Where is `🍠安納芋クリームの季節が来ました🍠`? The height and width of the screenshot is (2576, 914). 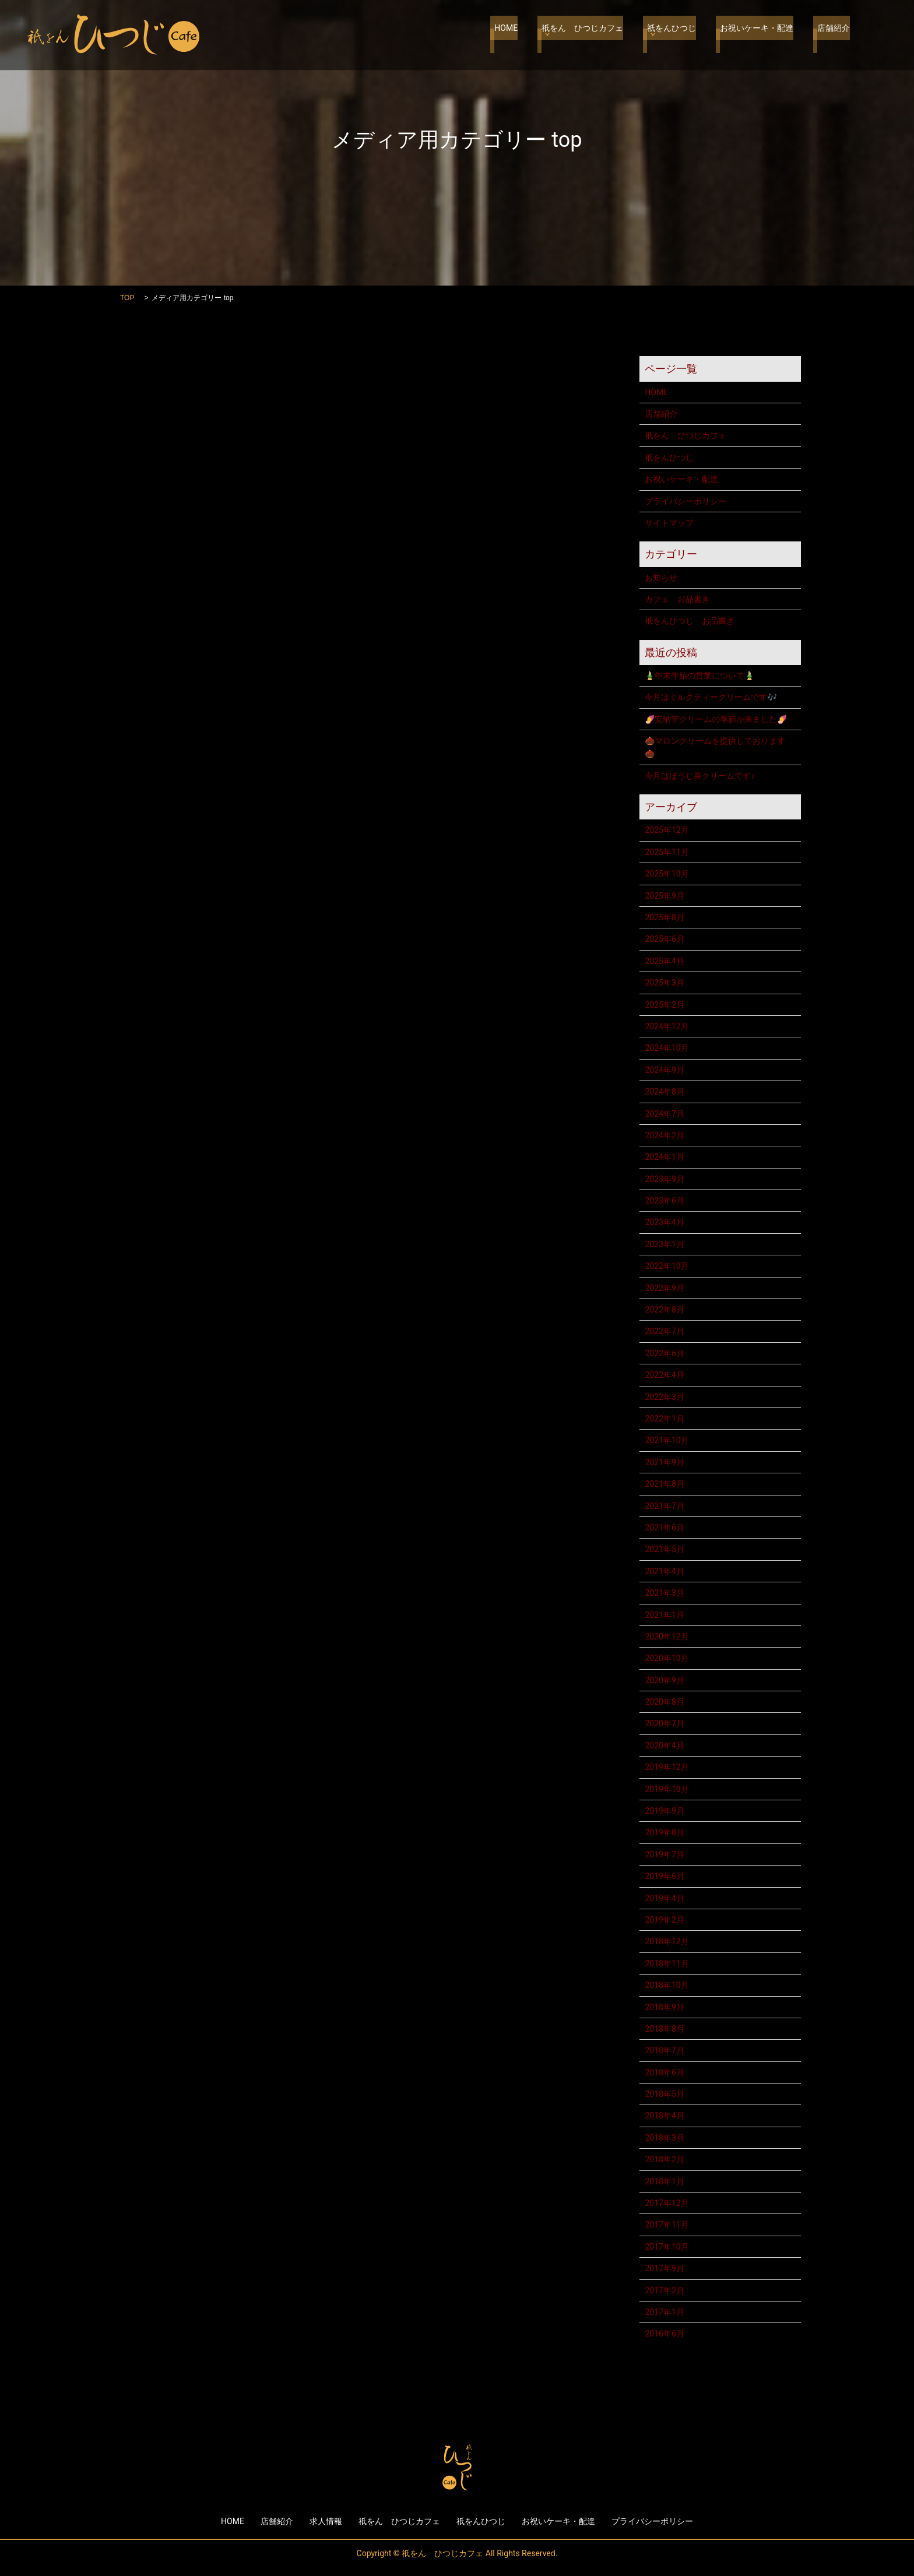
🍠安納芋クリームの季節が来ました🍠 is located at coordinates (716, 719).